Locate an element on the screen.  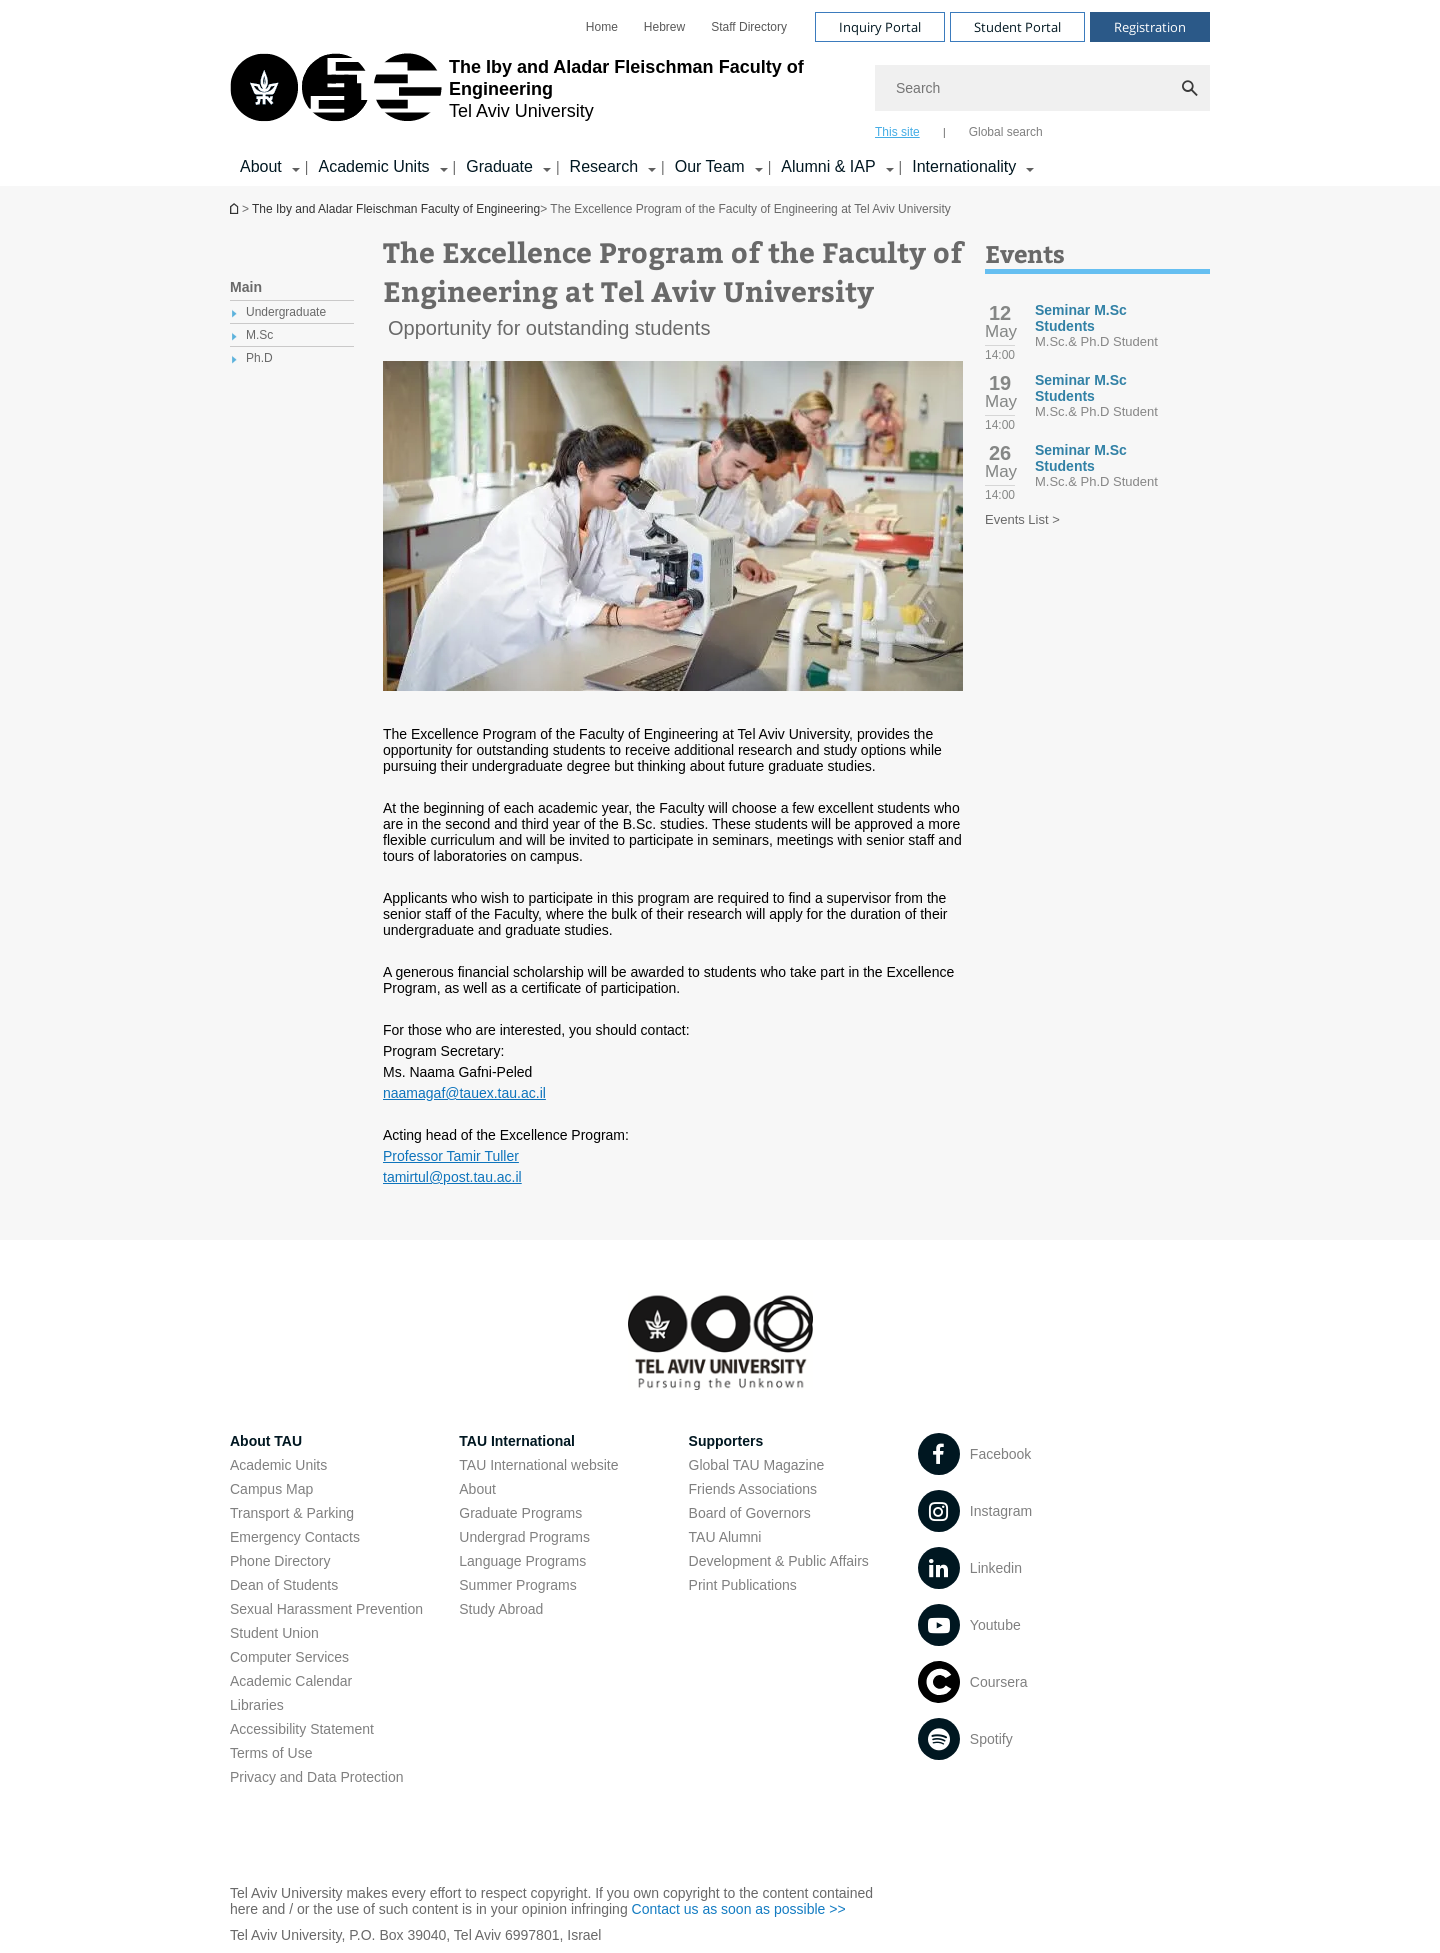
Main [treeitem] is located at coordinates (246, 287).